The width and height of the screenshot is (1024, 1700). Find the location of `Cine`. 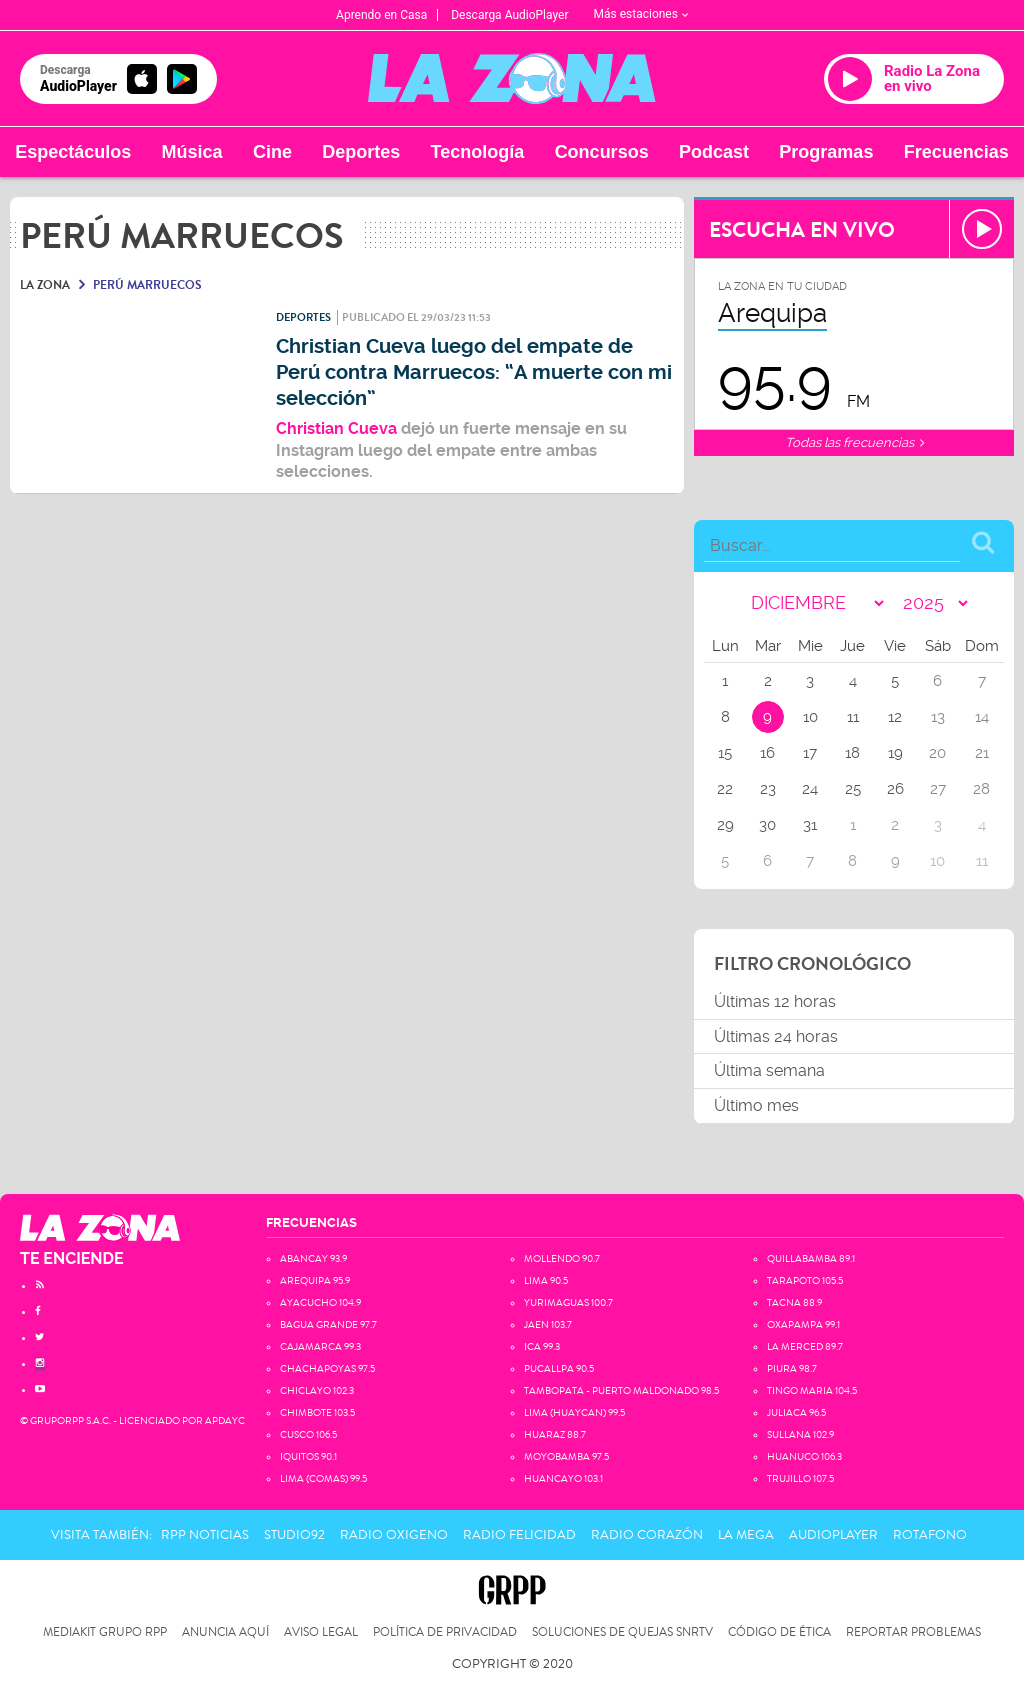

Cine is located at coordinates (272, 152).